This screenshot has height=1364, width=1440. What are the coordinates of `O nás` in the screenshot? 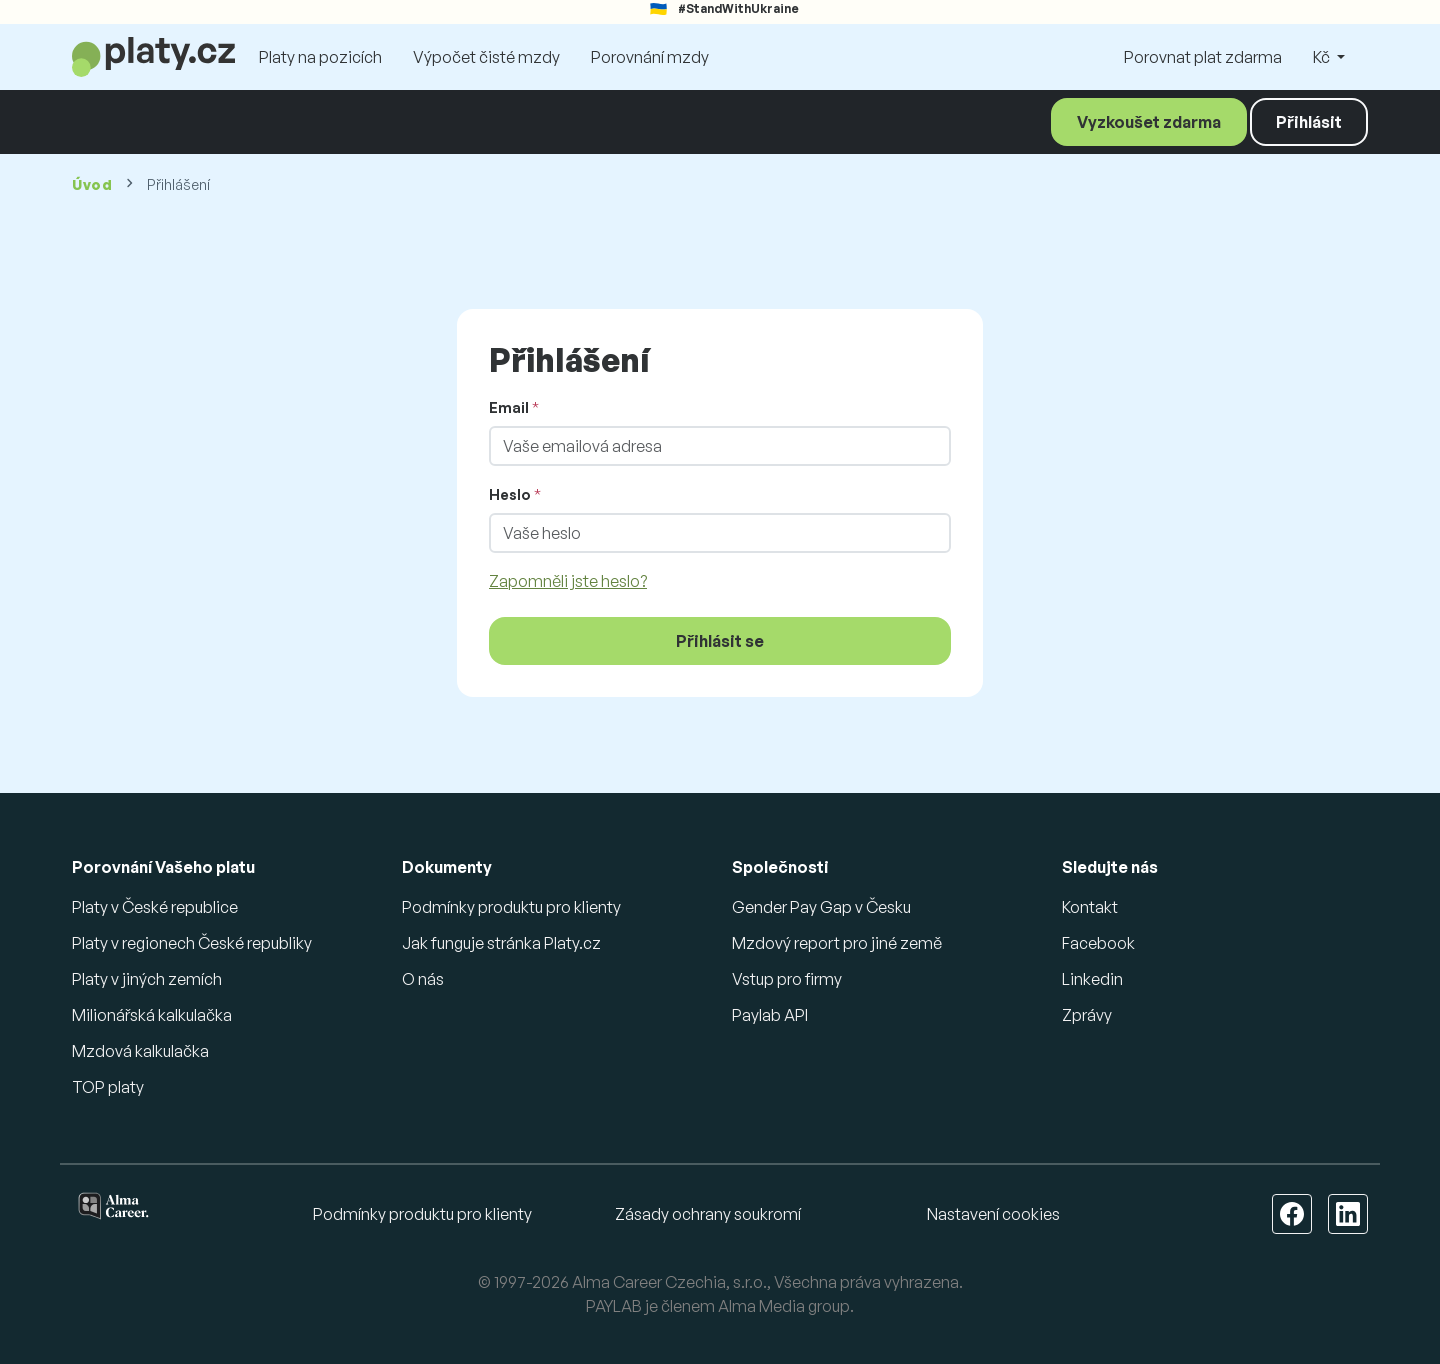 It's located at (423, 979).